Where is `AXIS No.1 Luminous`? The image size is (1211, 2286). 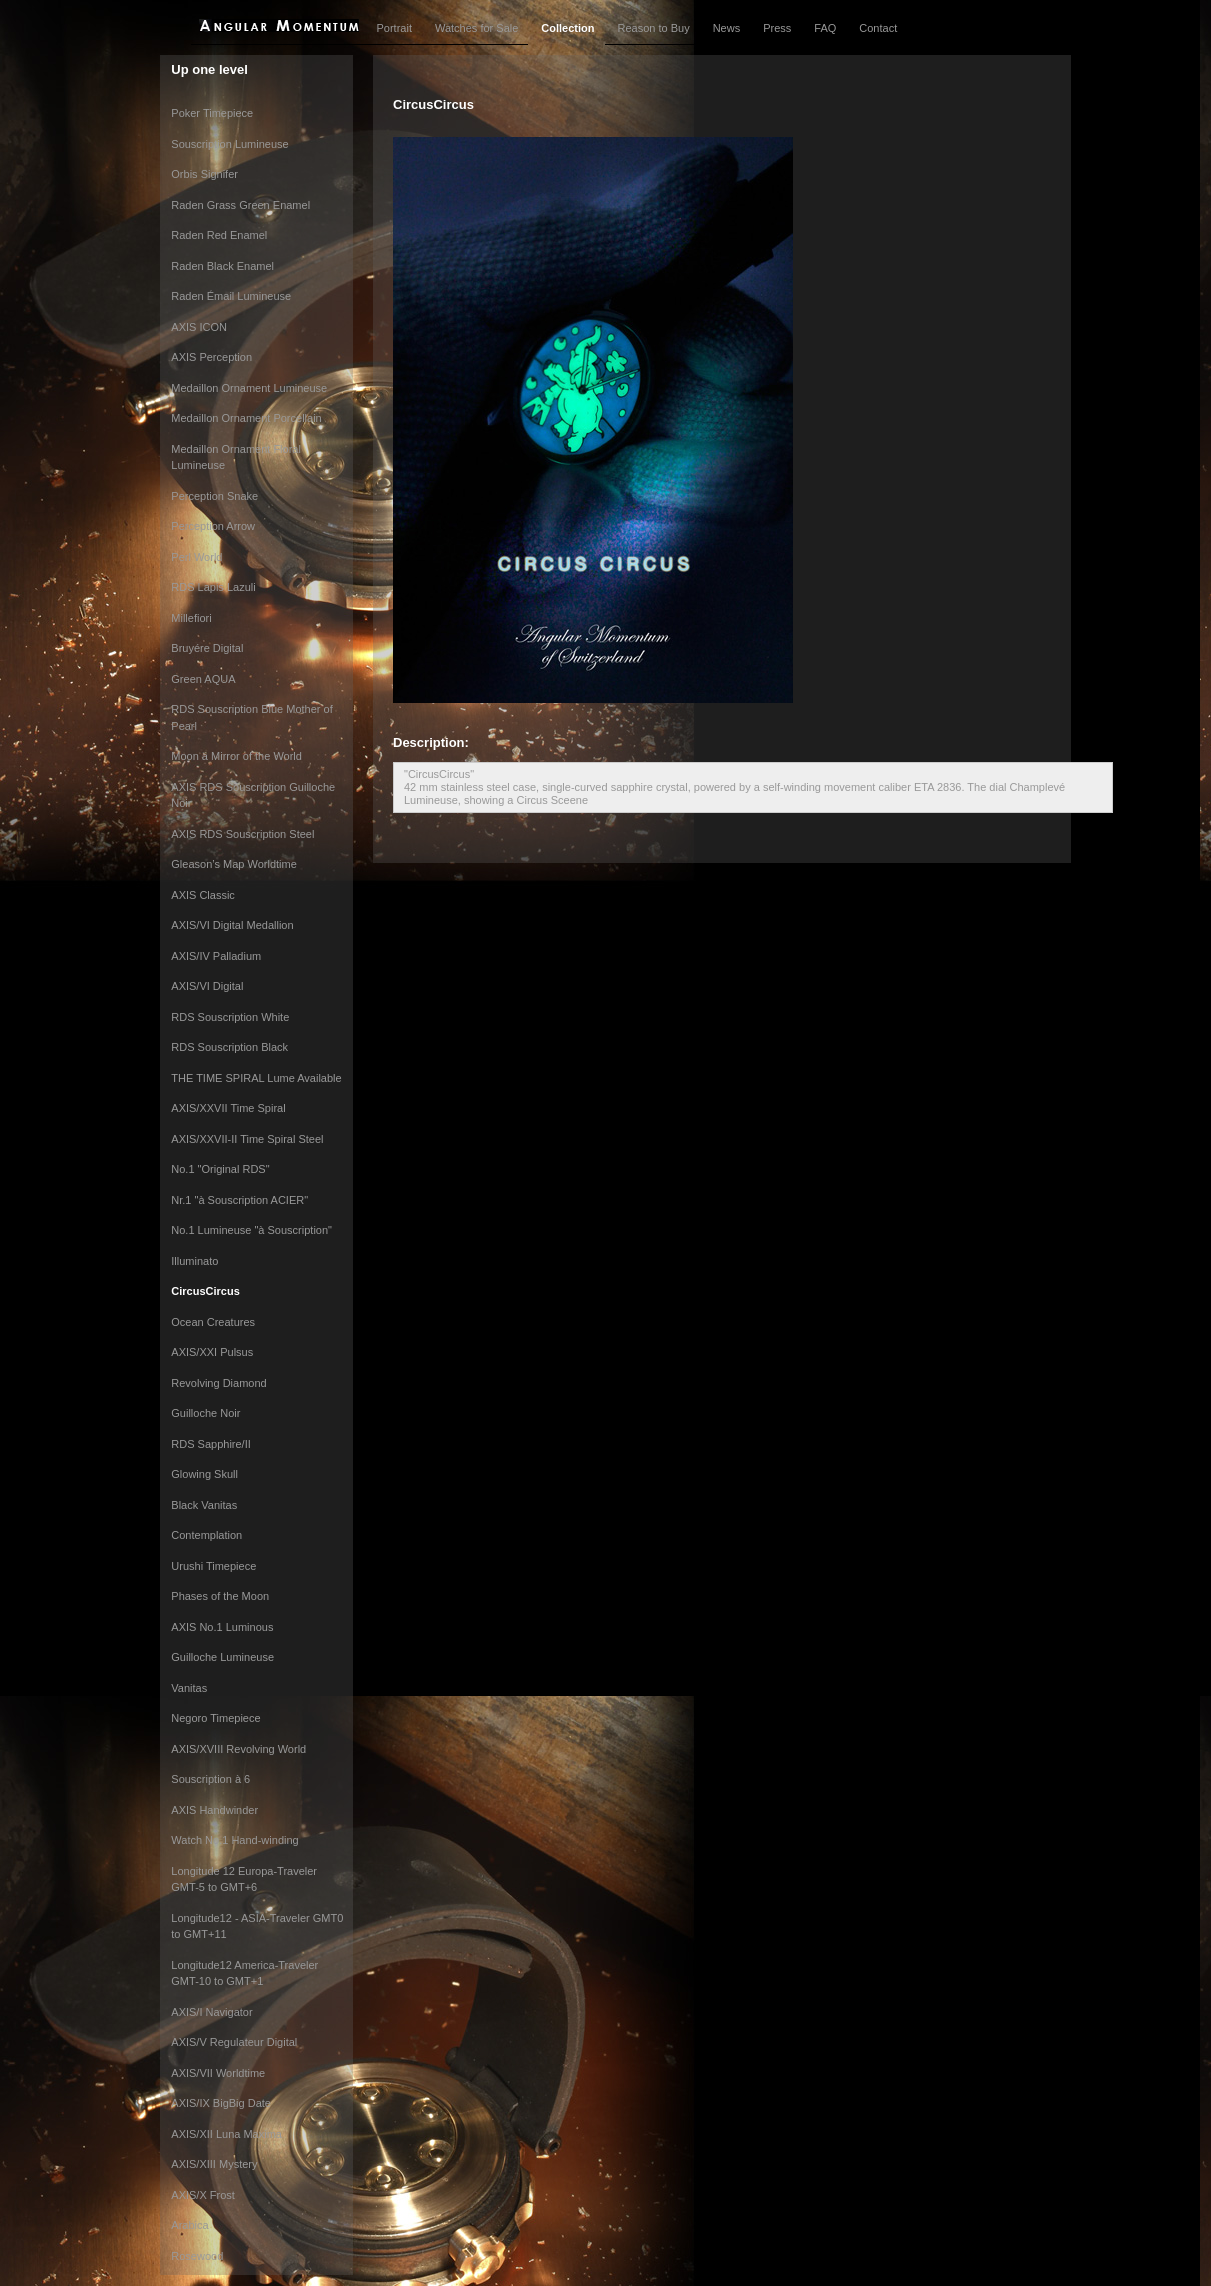 AXIS No.1 Luminous is located at coordinates (222, 1627).